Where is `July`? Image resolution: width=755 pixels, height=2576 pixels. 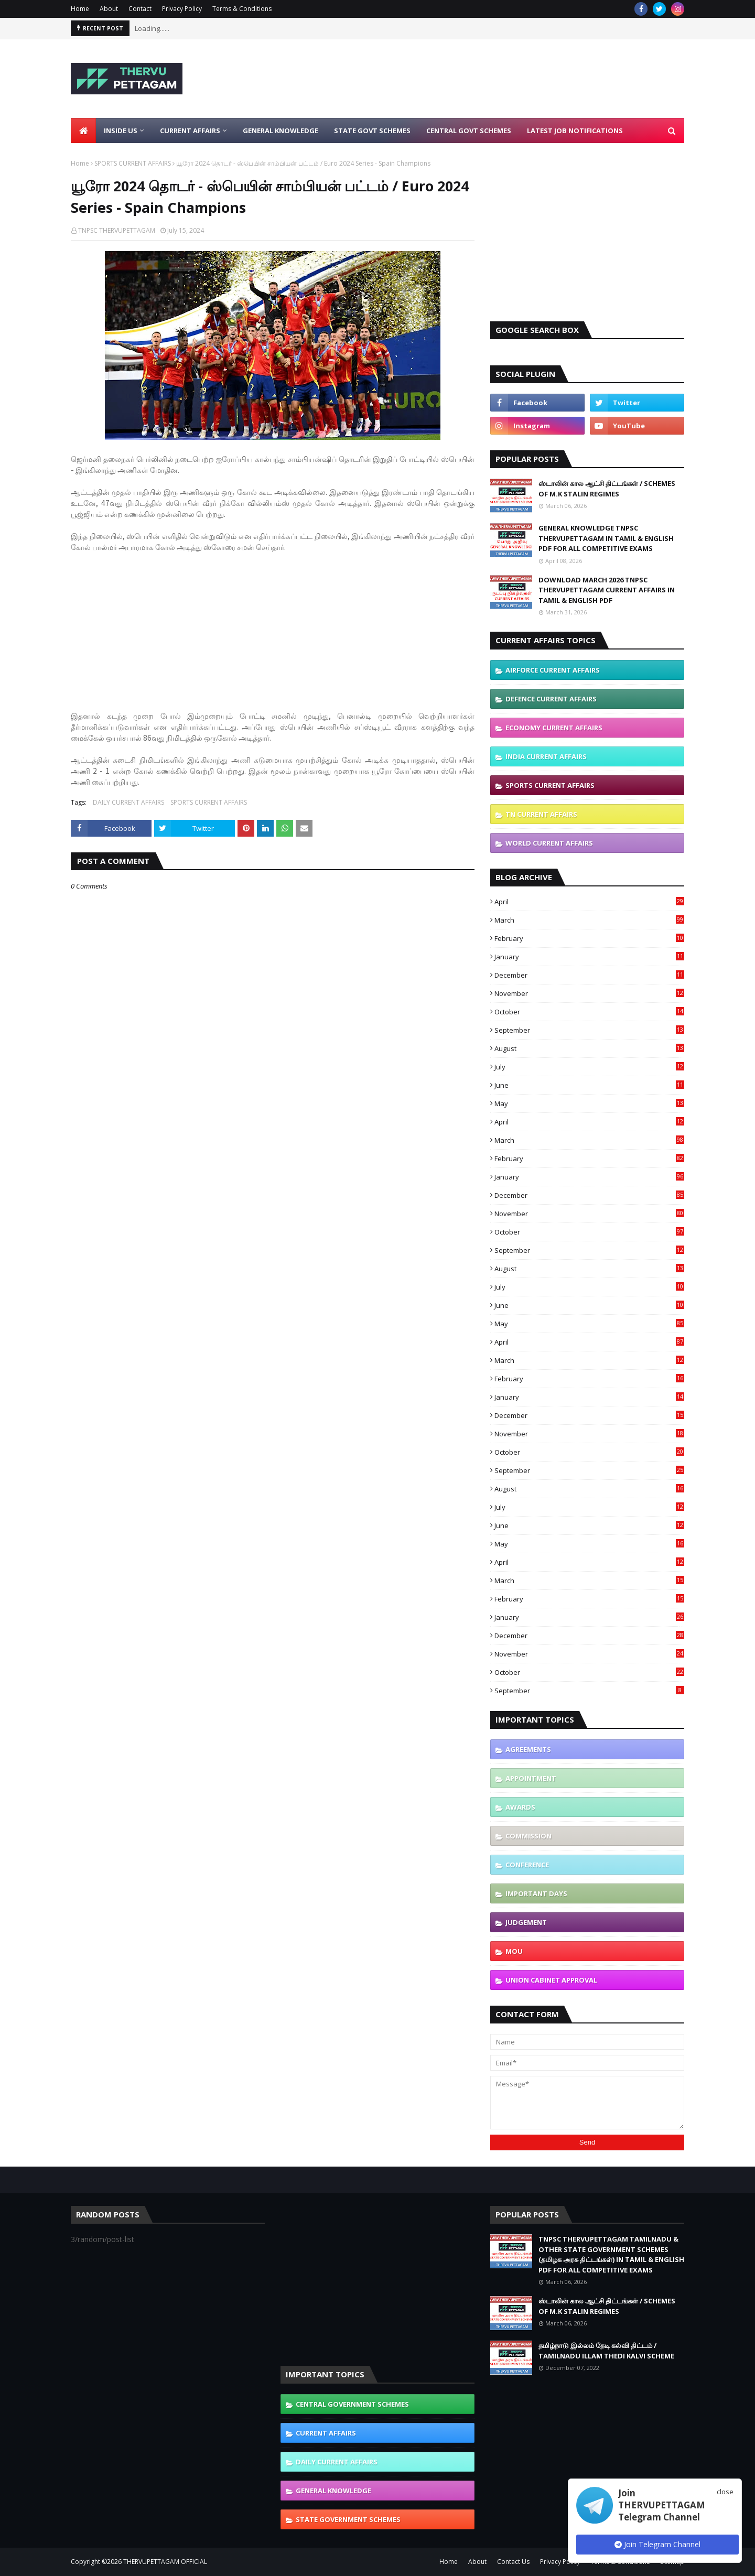 July is located at coordinates (589, 1066).